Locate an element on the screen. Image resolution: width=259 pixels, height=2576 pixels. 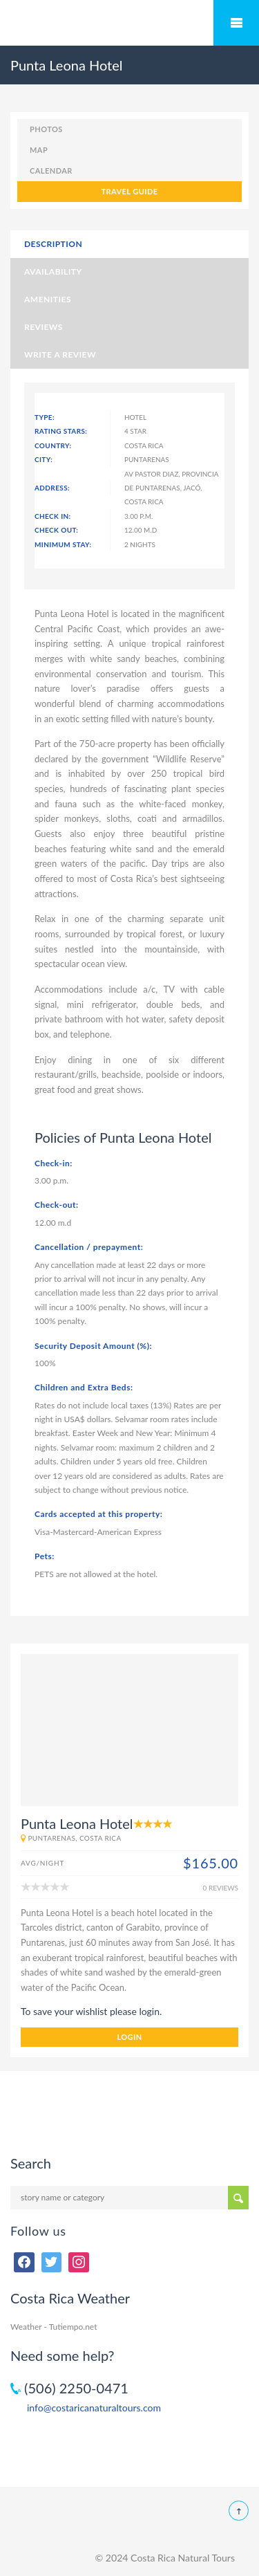
Check Out: is located at coordinates (56, 530).